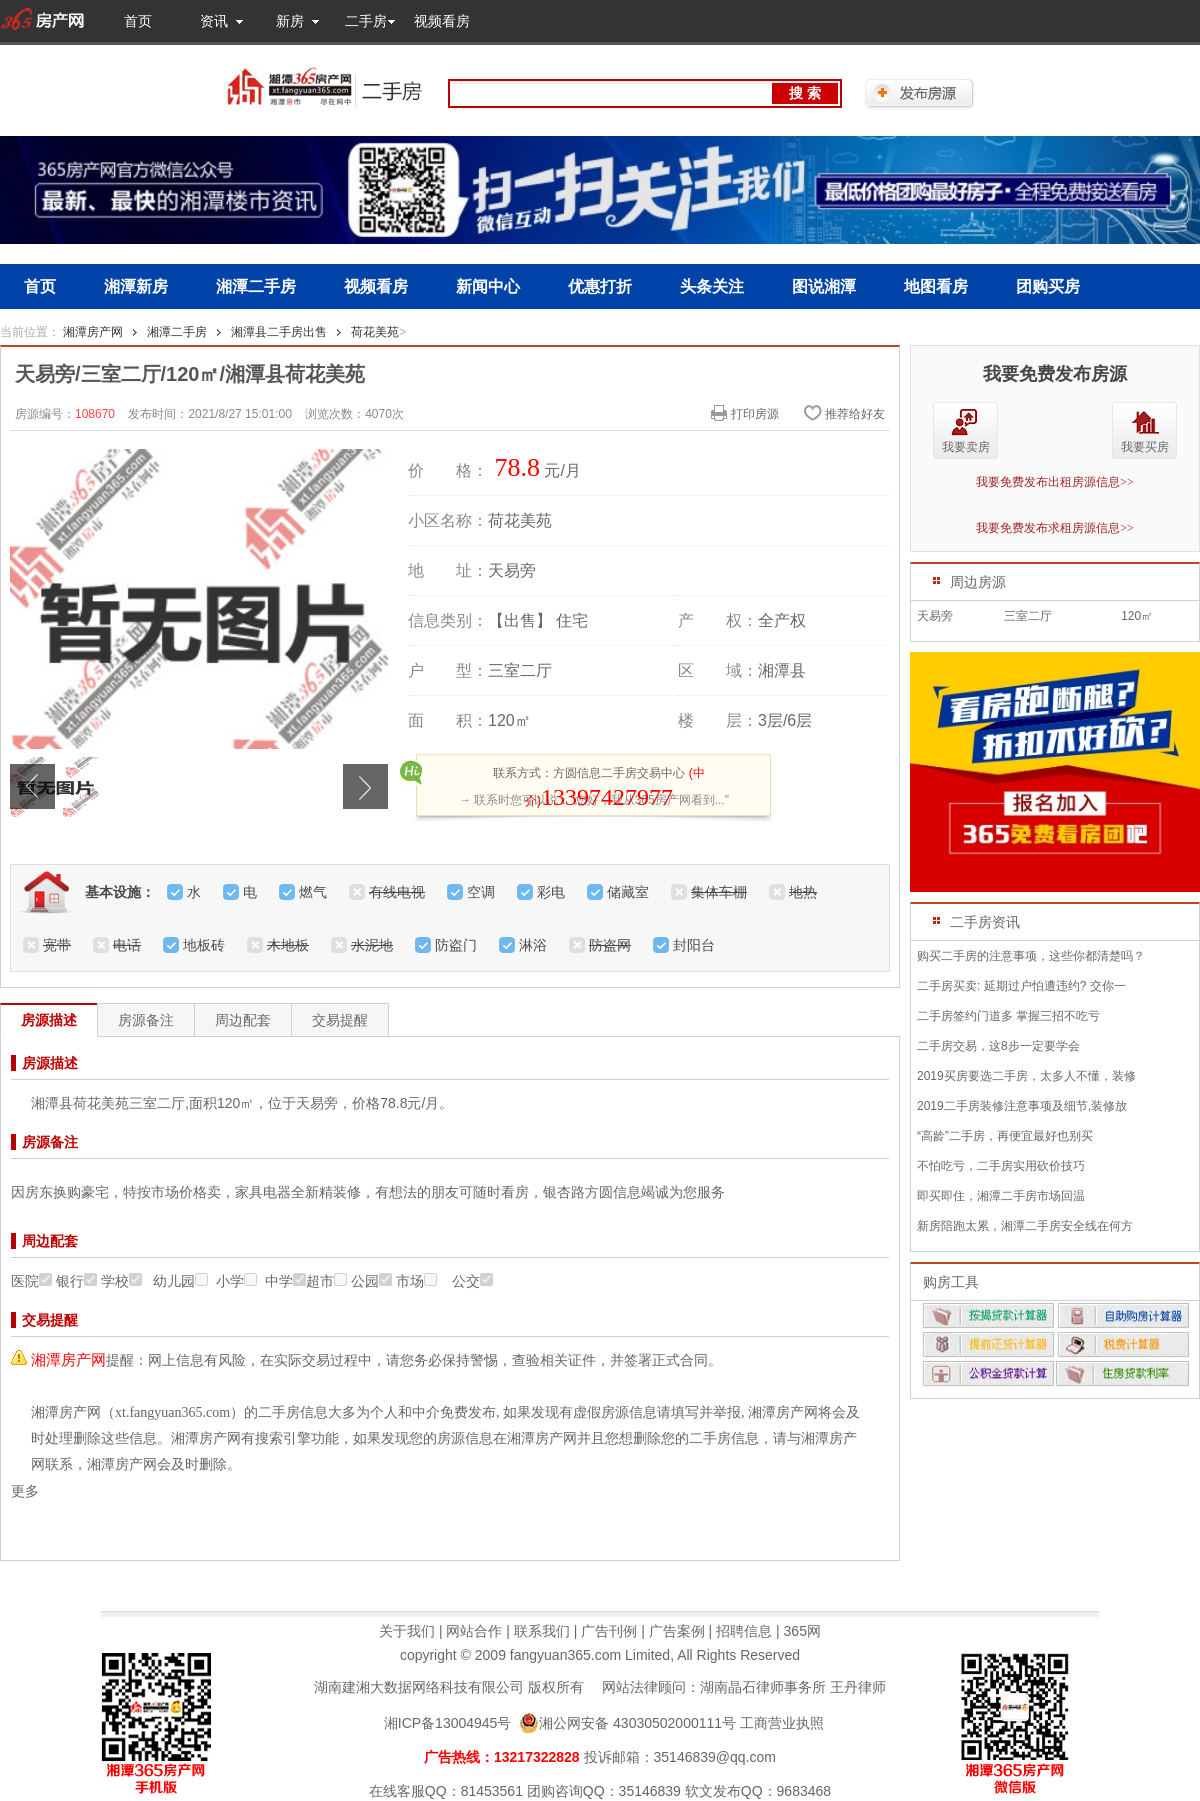 This screenshot has width=1200, height=1801. I want to click on 365网, so click(802, 1631).